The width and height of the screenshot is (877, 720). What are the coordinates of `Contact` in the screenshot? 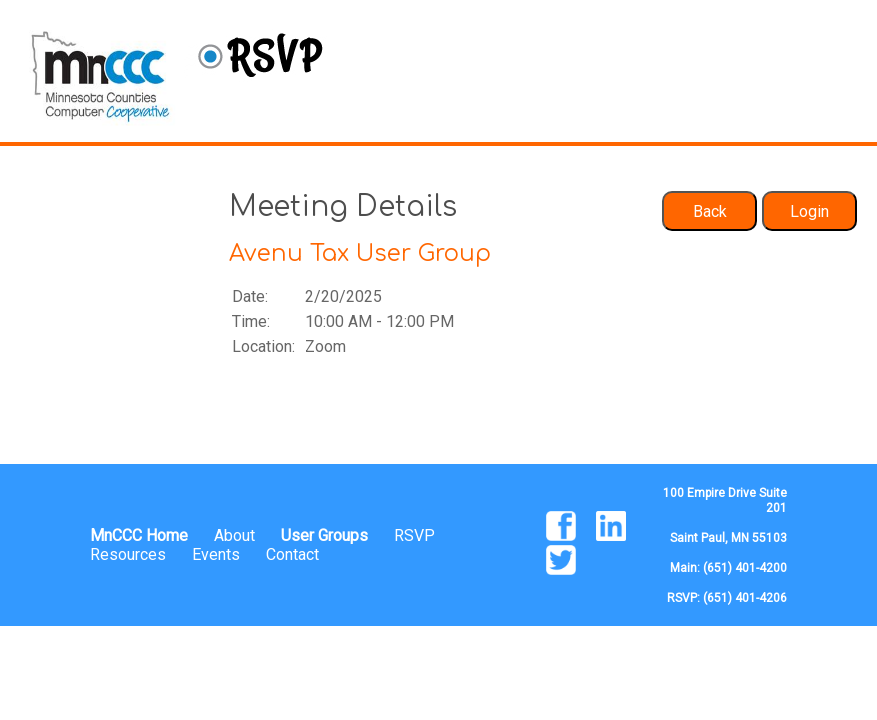 It's located at (292, 554).